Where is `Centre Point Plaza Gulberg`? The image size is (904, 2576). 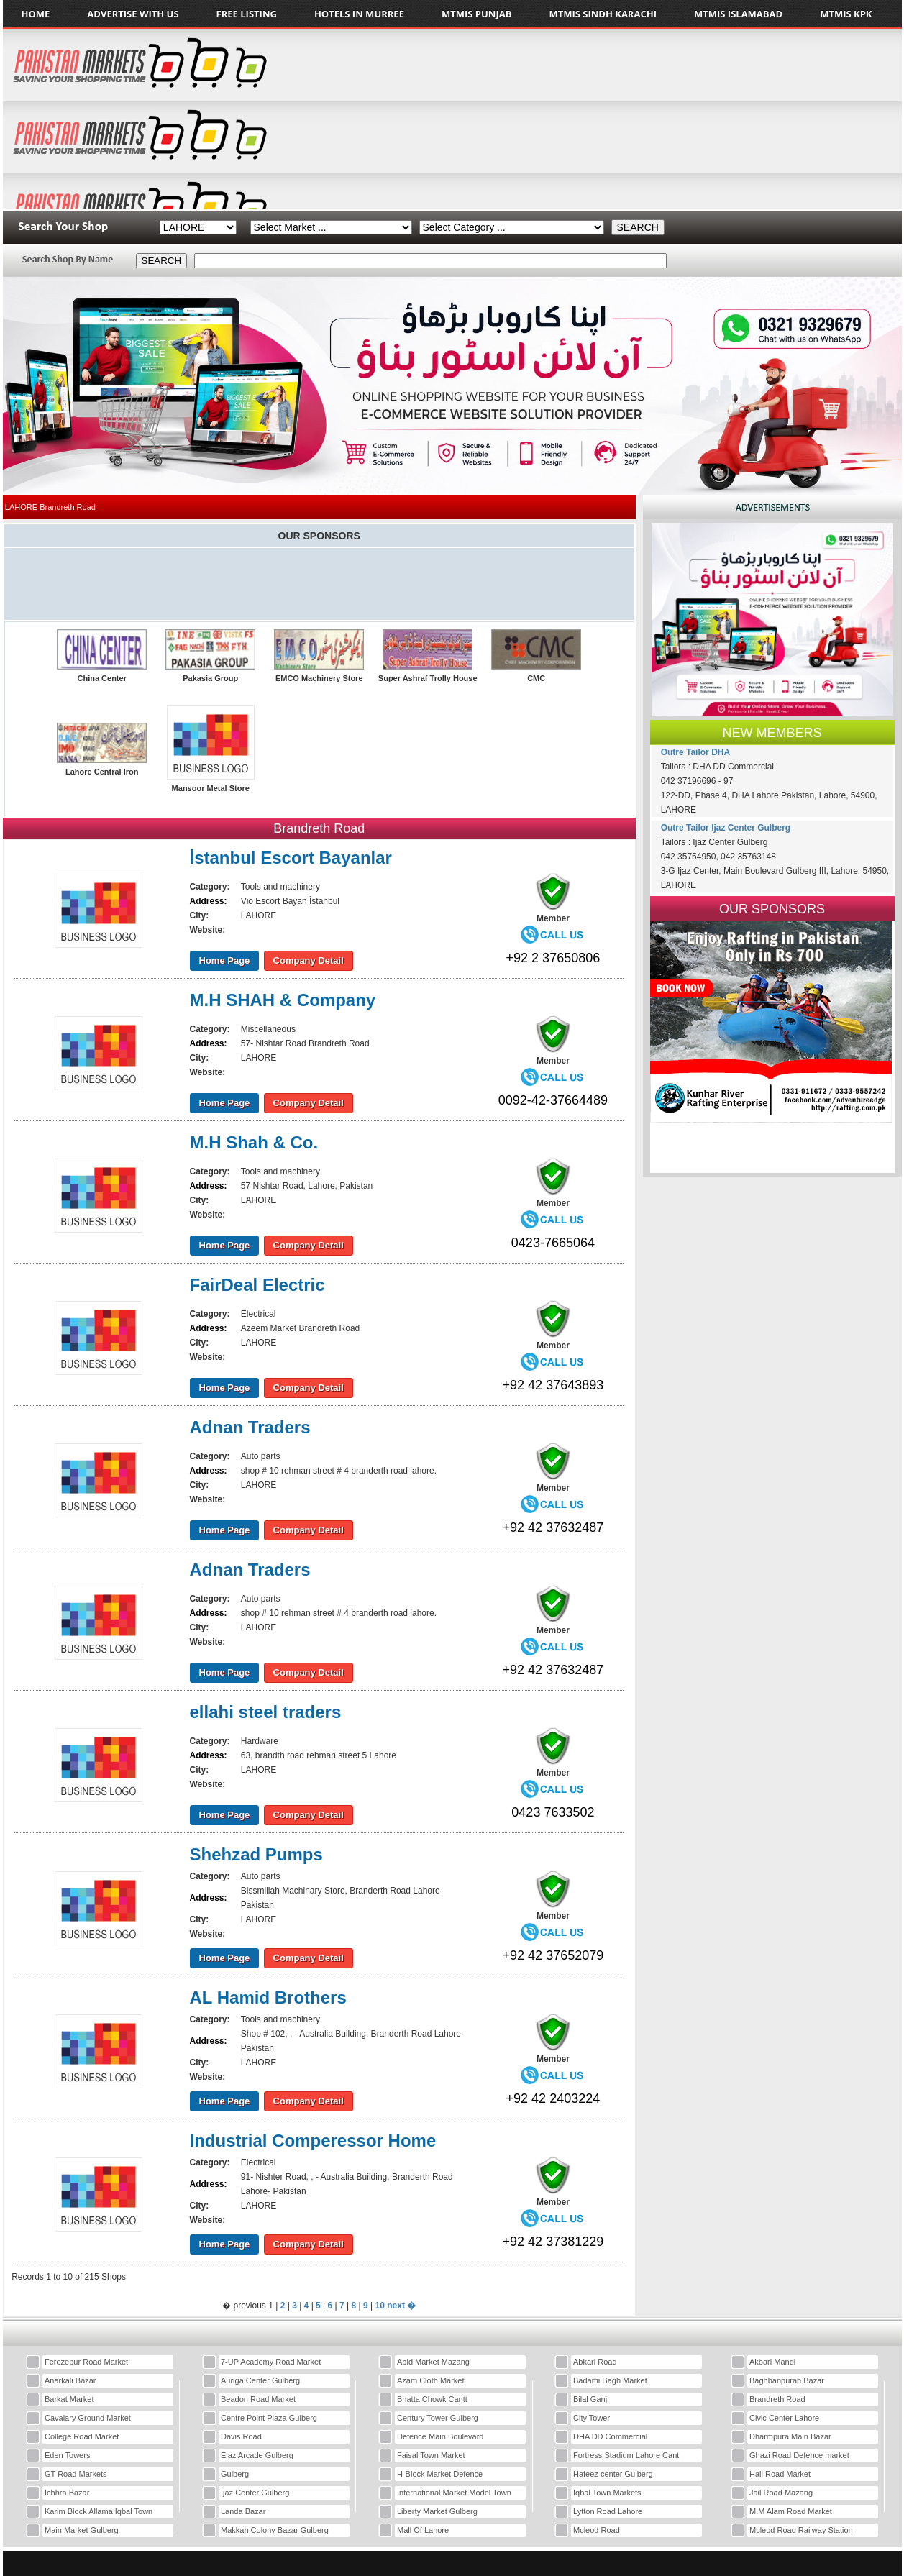
Centre Point Plaza Gulberg is located at coordinates (269, 2417).